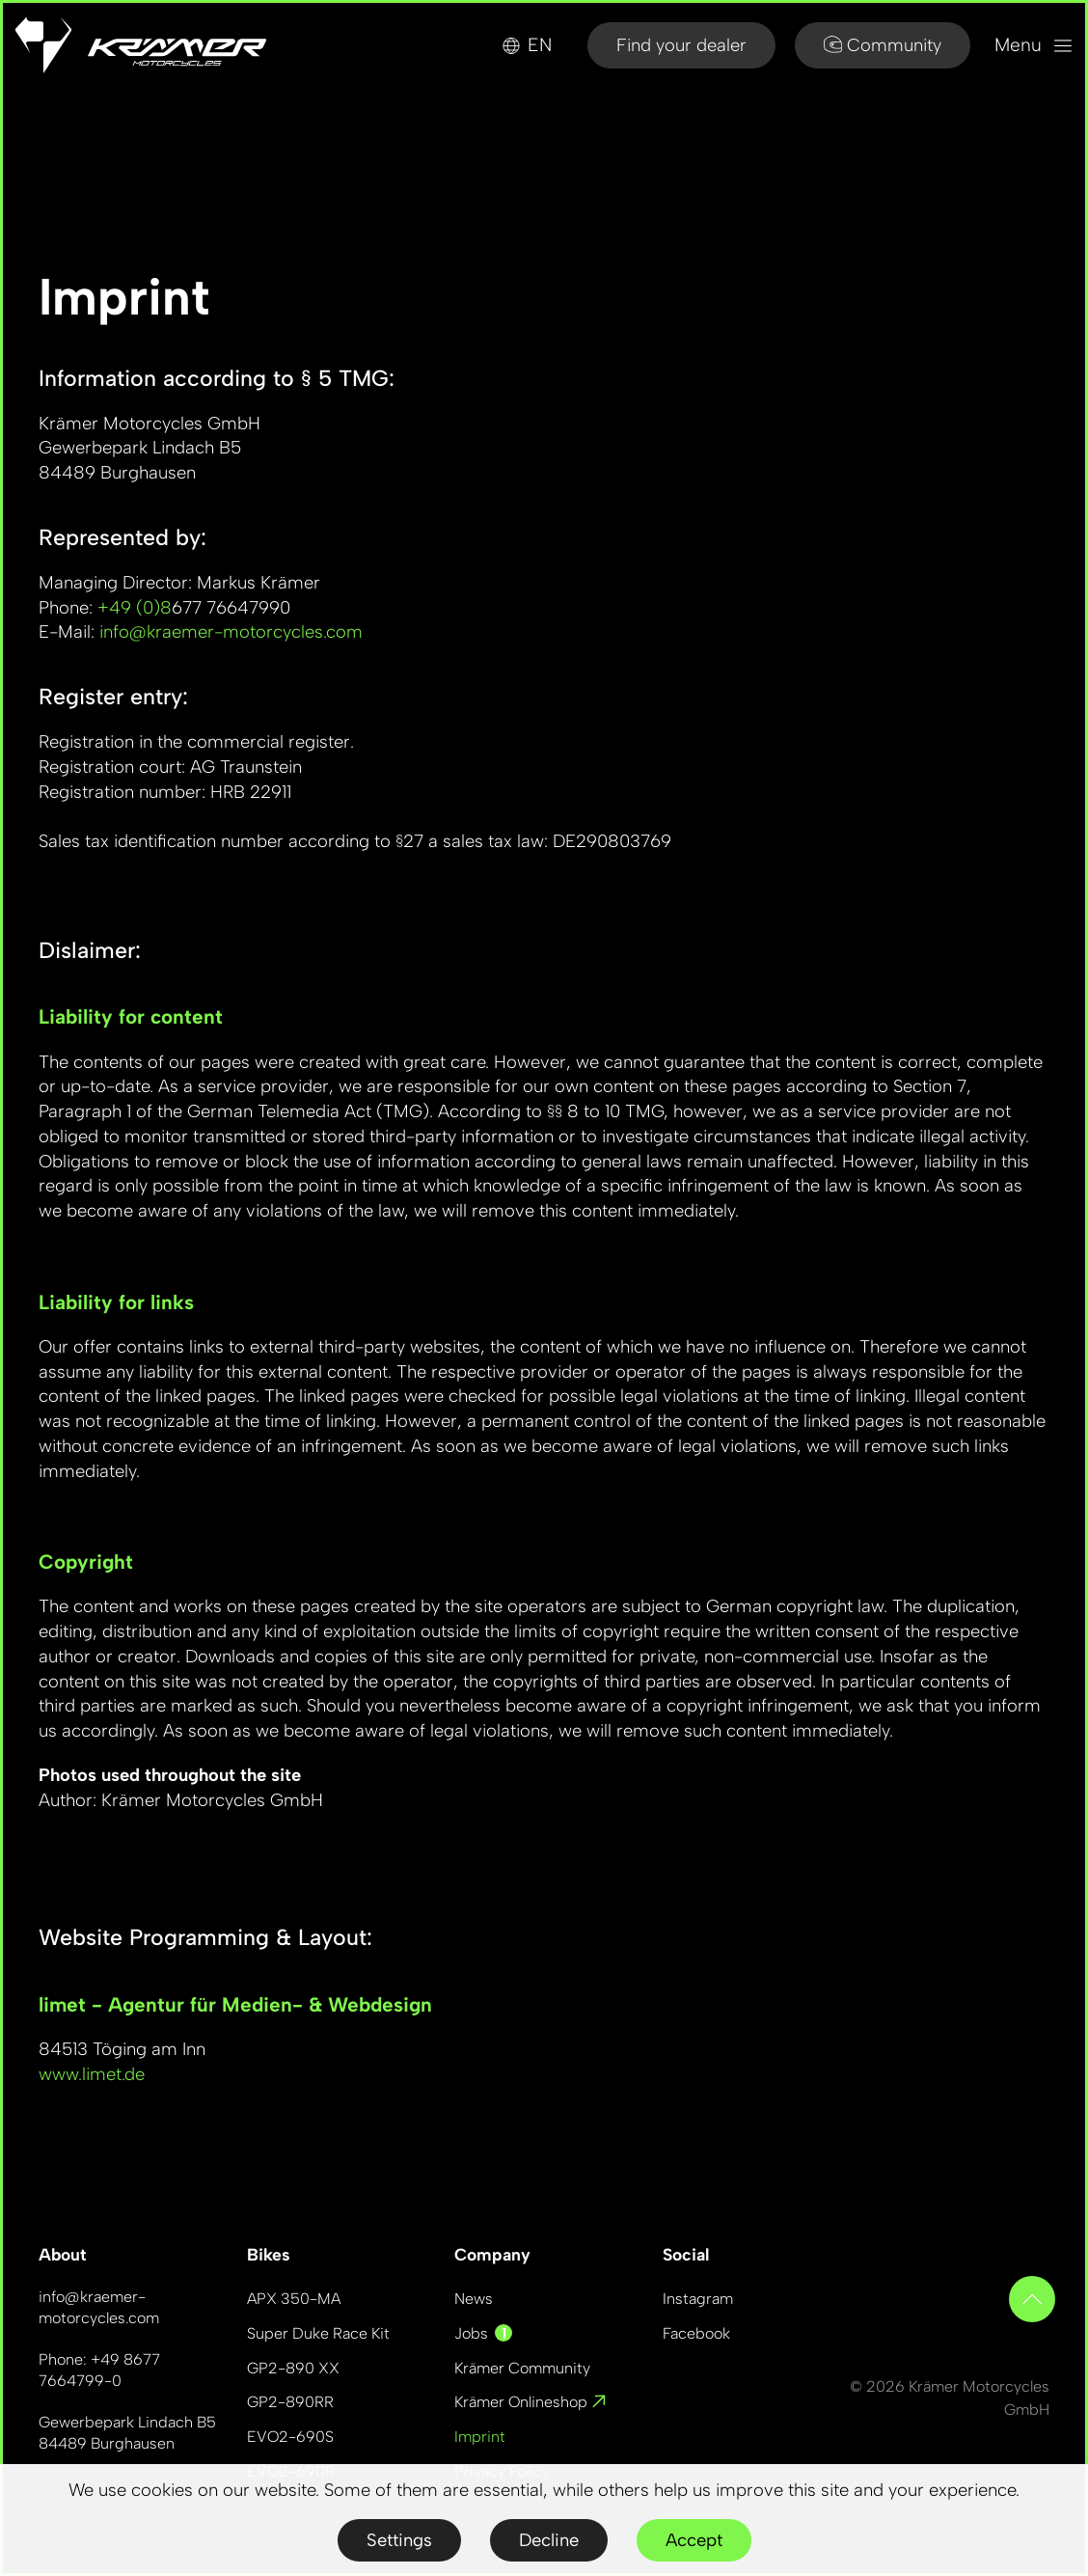 The width and height of the screenshot is (1088, 2576). Describe the element at coordinates (1034, 45) in the screenshot. I see `Menu` at that location.